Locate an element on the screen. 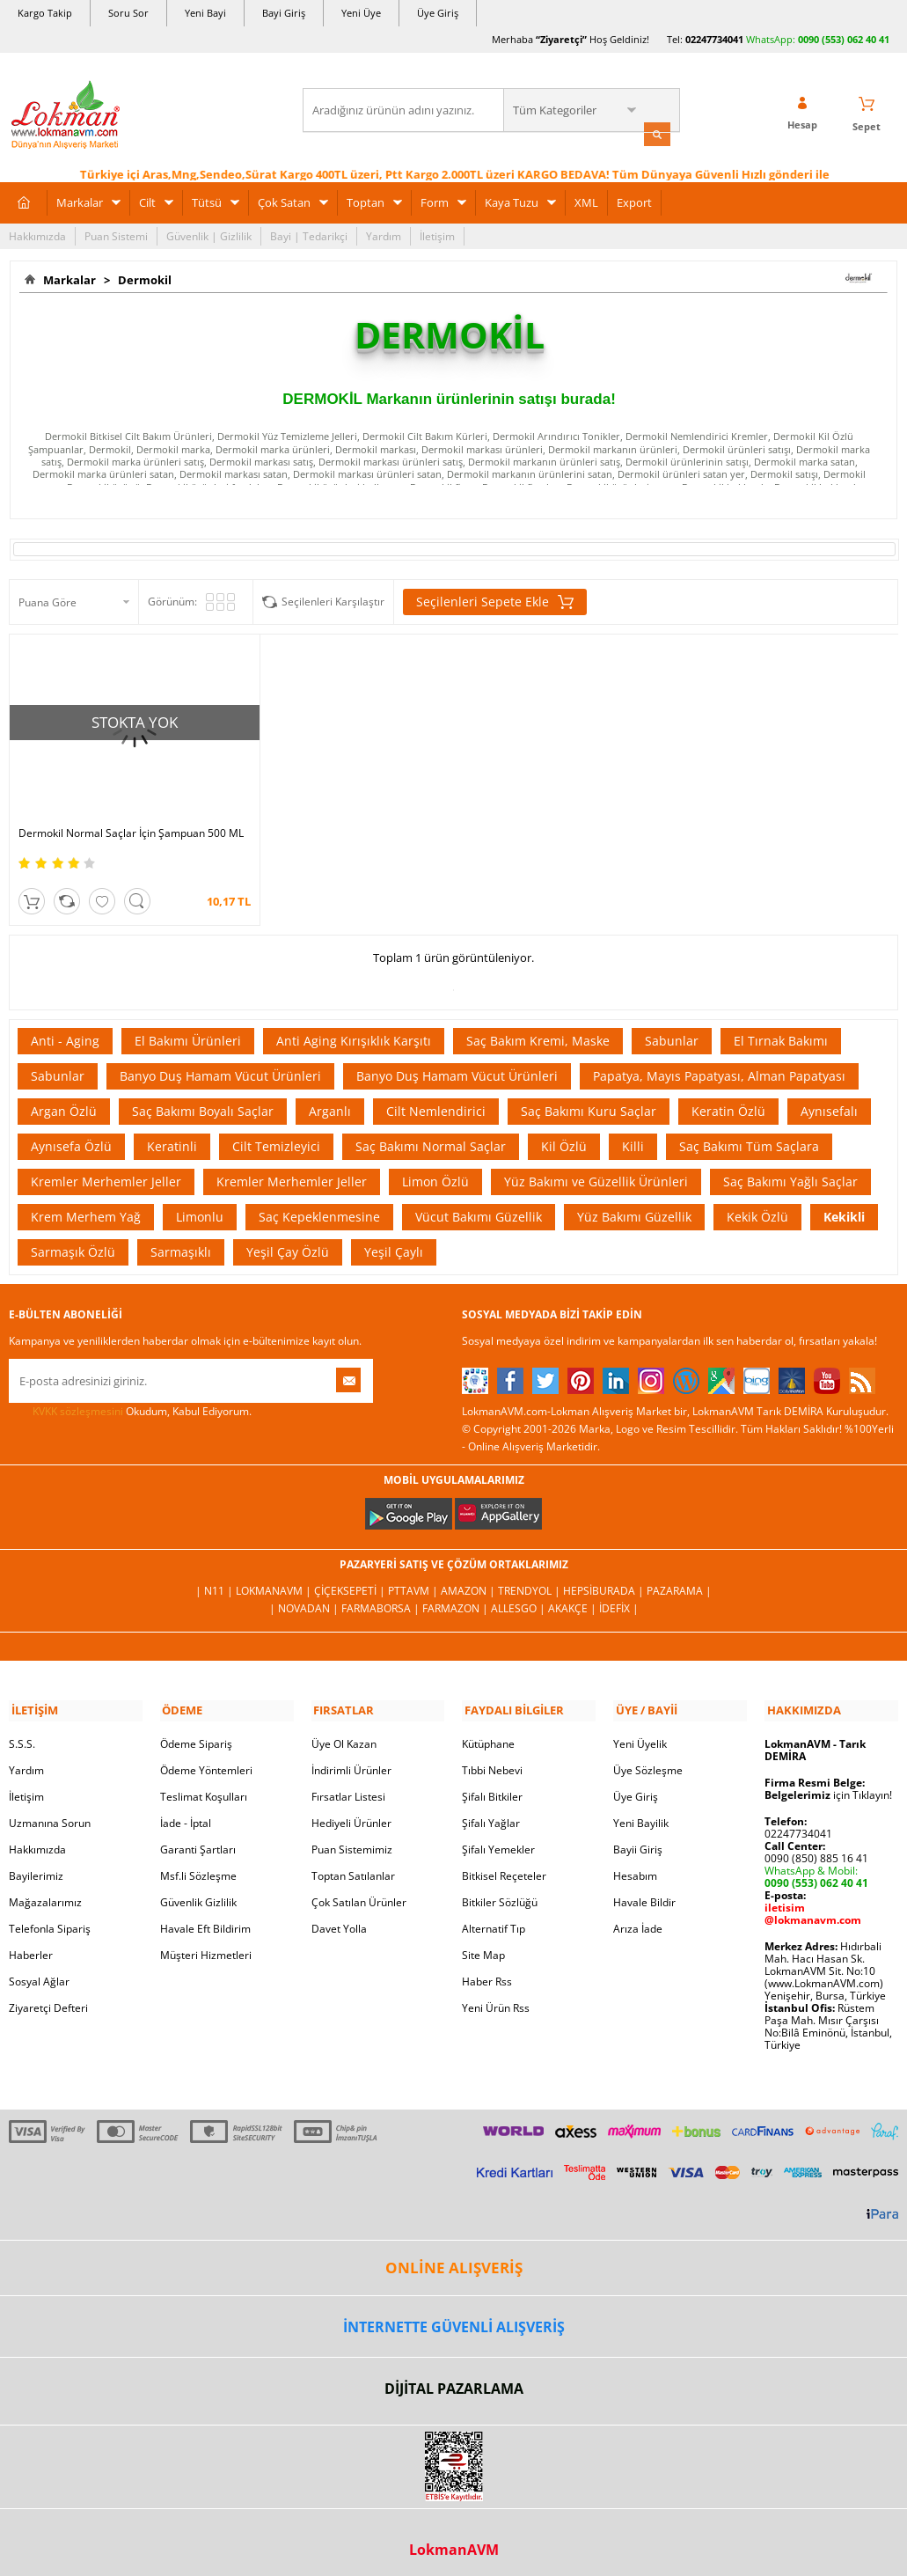  Saç Kepeklenmesine is located at coordinates (319, 1208).